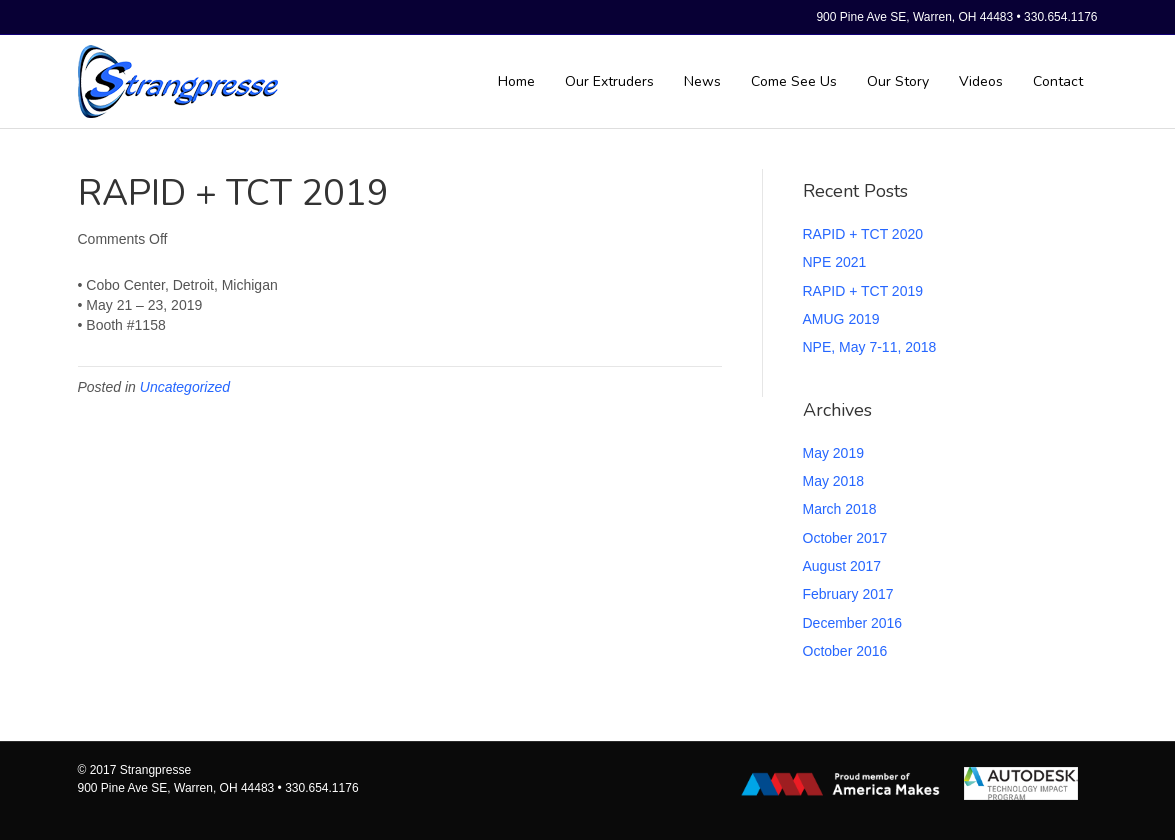  What do you see at coordinates (848, 594) in the screenshot?
I see `February 2017` at bounding box center [848, 594].